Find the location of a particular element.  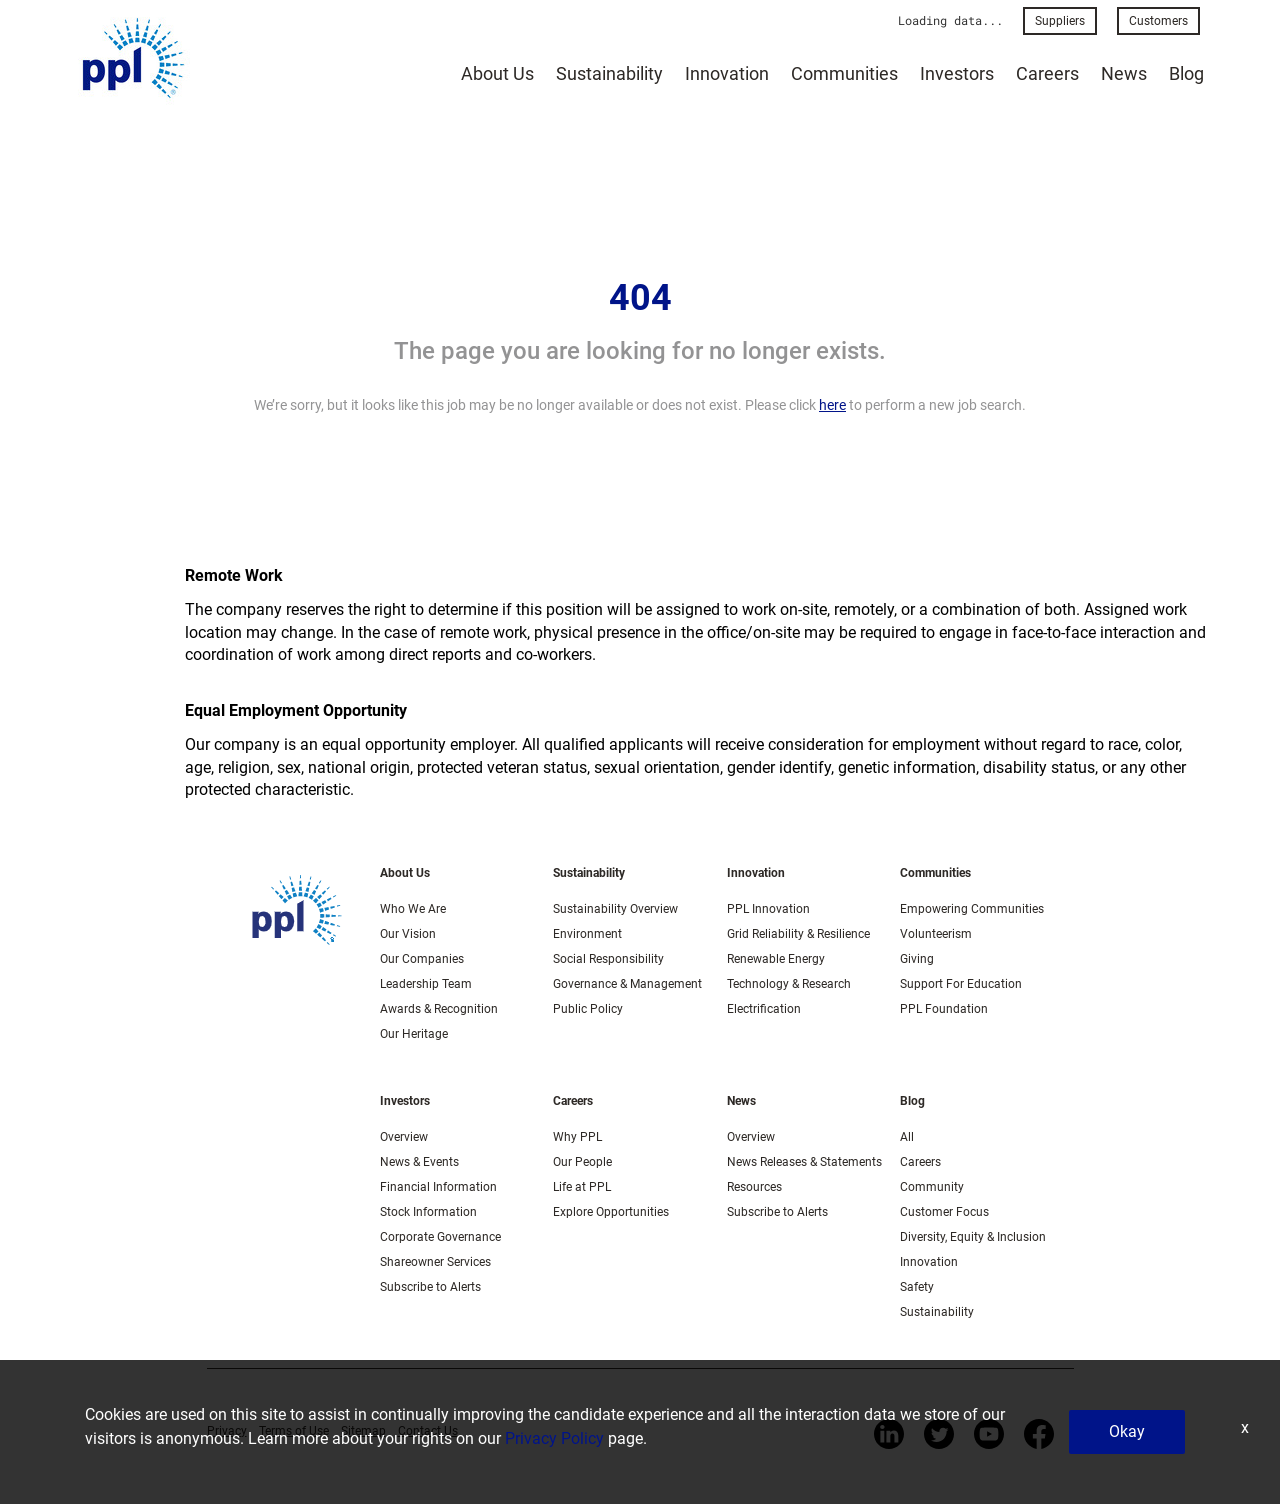

Who We Are is located at coordinates (413, 909).